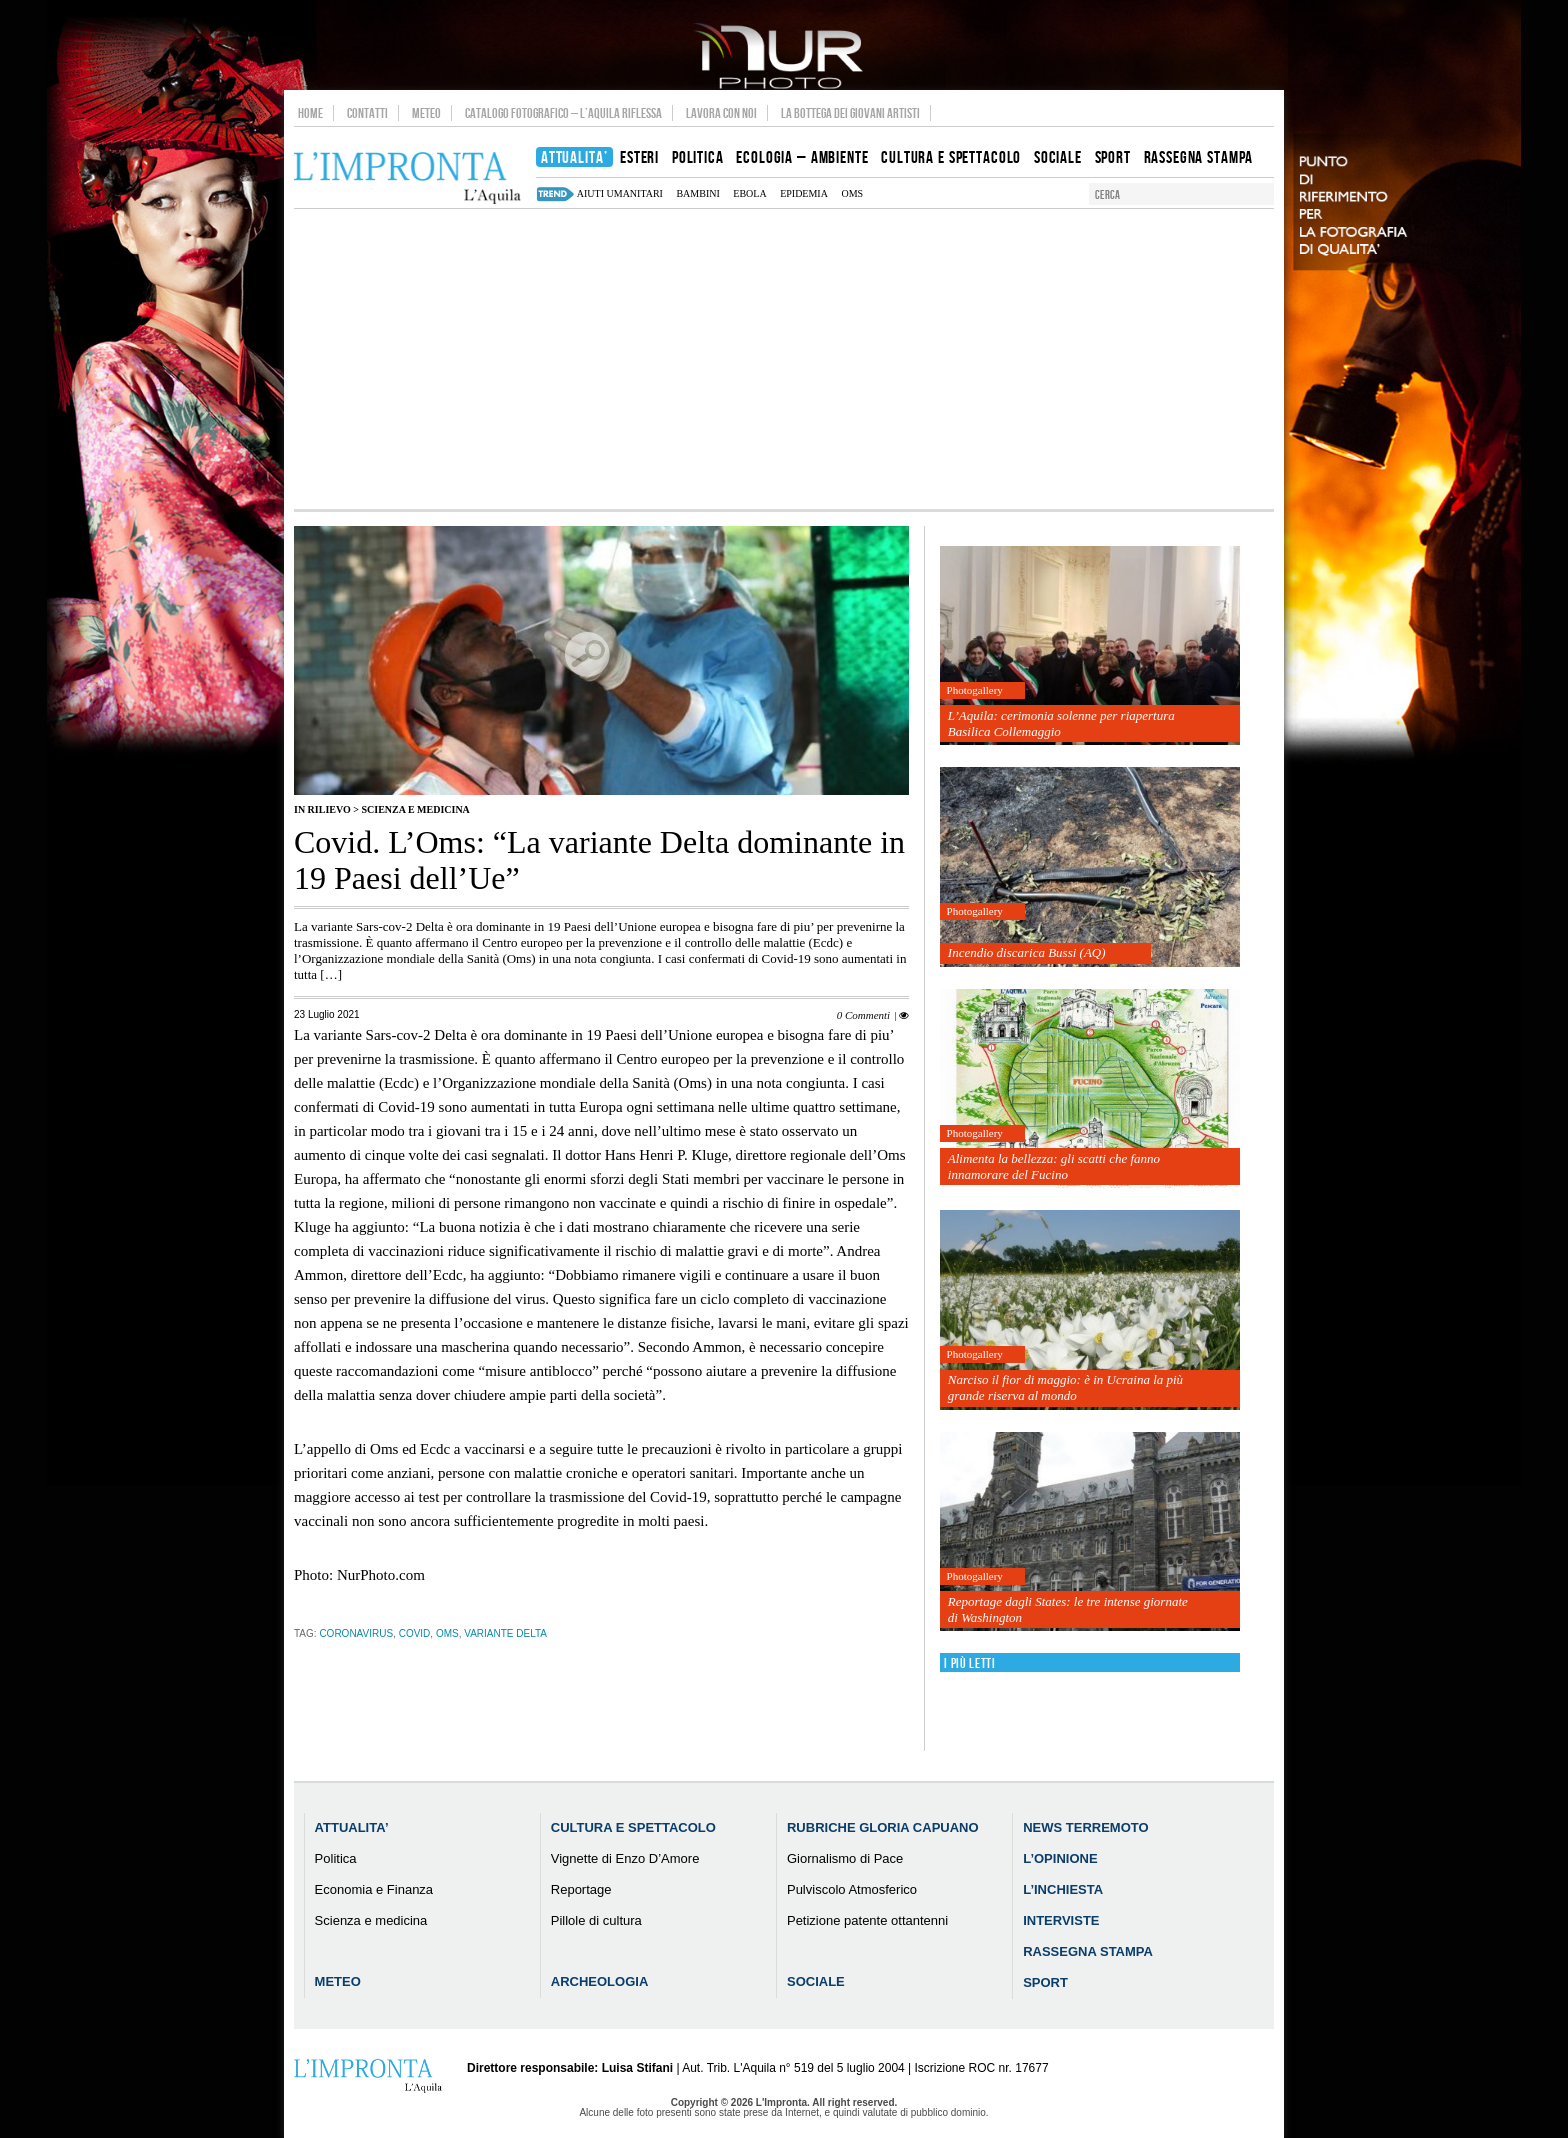 The height and width of the screenshot is (2138, 1568). What do you see at coordinates (850, 113) in the screenshot?
I see `La Bottega dei Giovani Artisti` at bounding box center [850, 113].